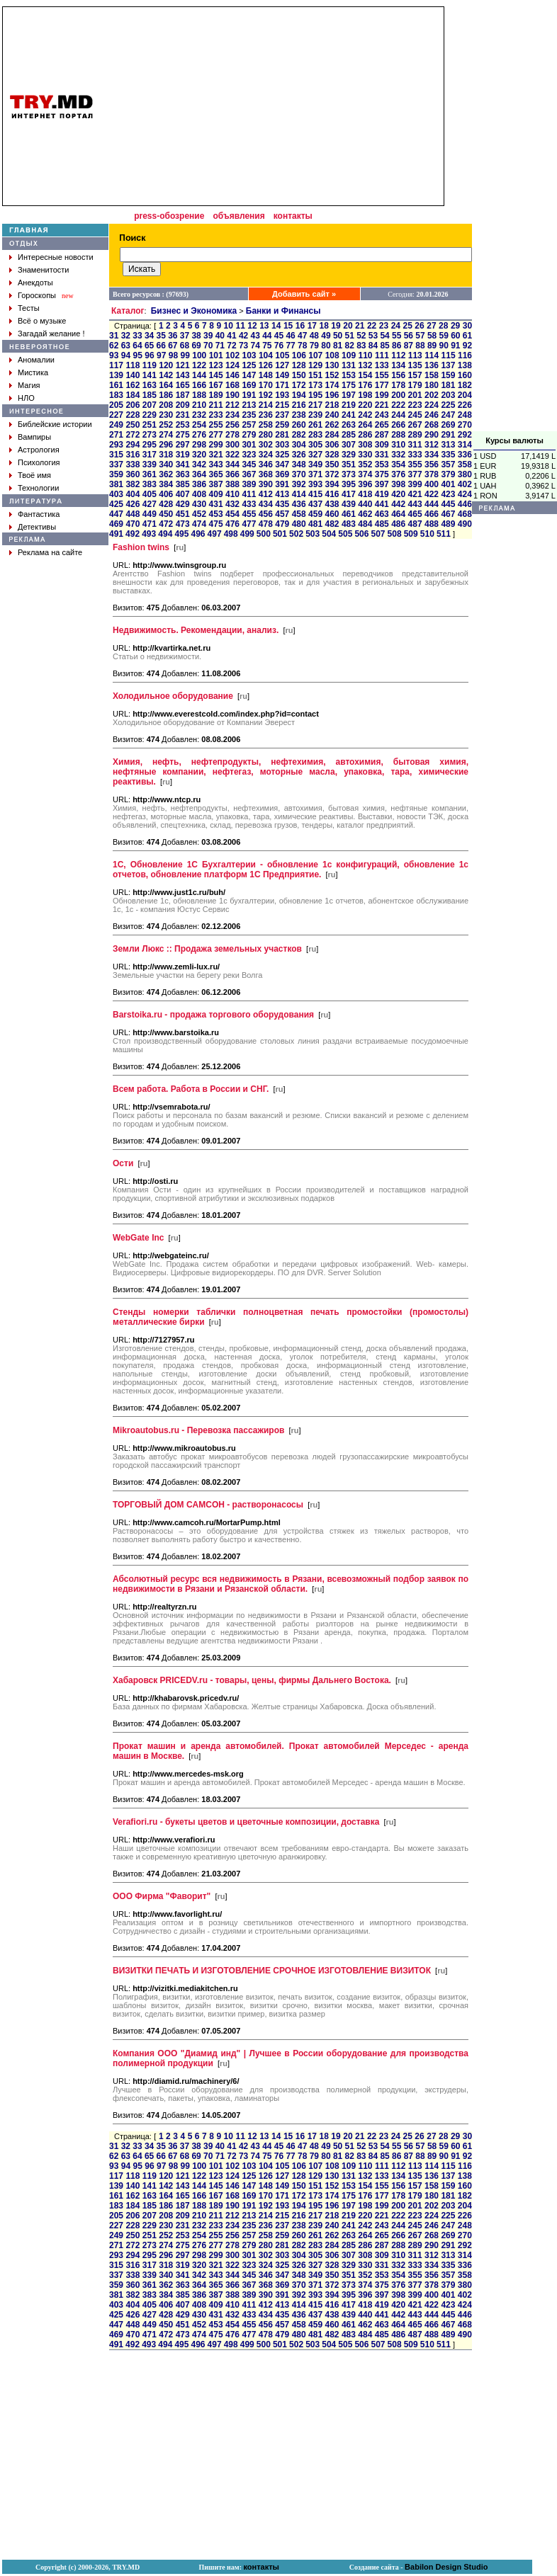  I want to click on 404, so click(132, 494).